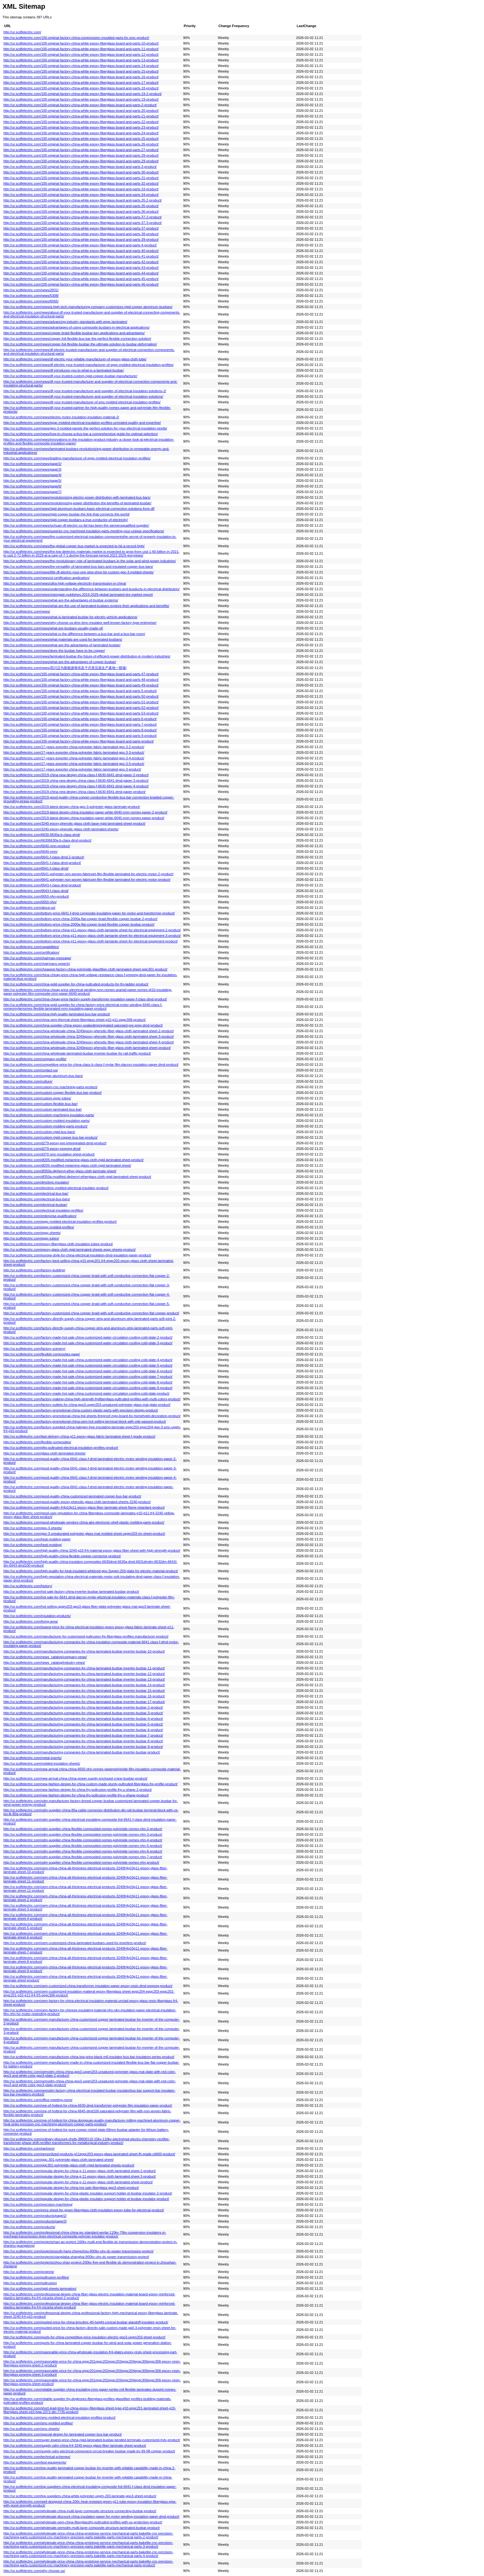  What do you see at coordinates (34, 1059) in the screenshot?
I see `http://ur.scdfelectric.com/company-profile/` at bounding box center [34, 1059].